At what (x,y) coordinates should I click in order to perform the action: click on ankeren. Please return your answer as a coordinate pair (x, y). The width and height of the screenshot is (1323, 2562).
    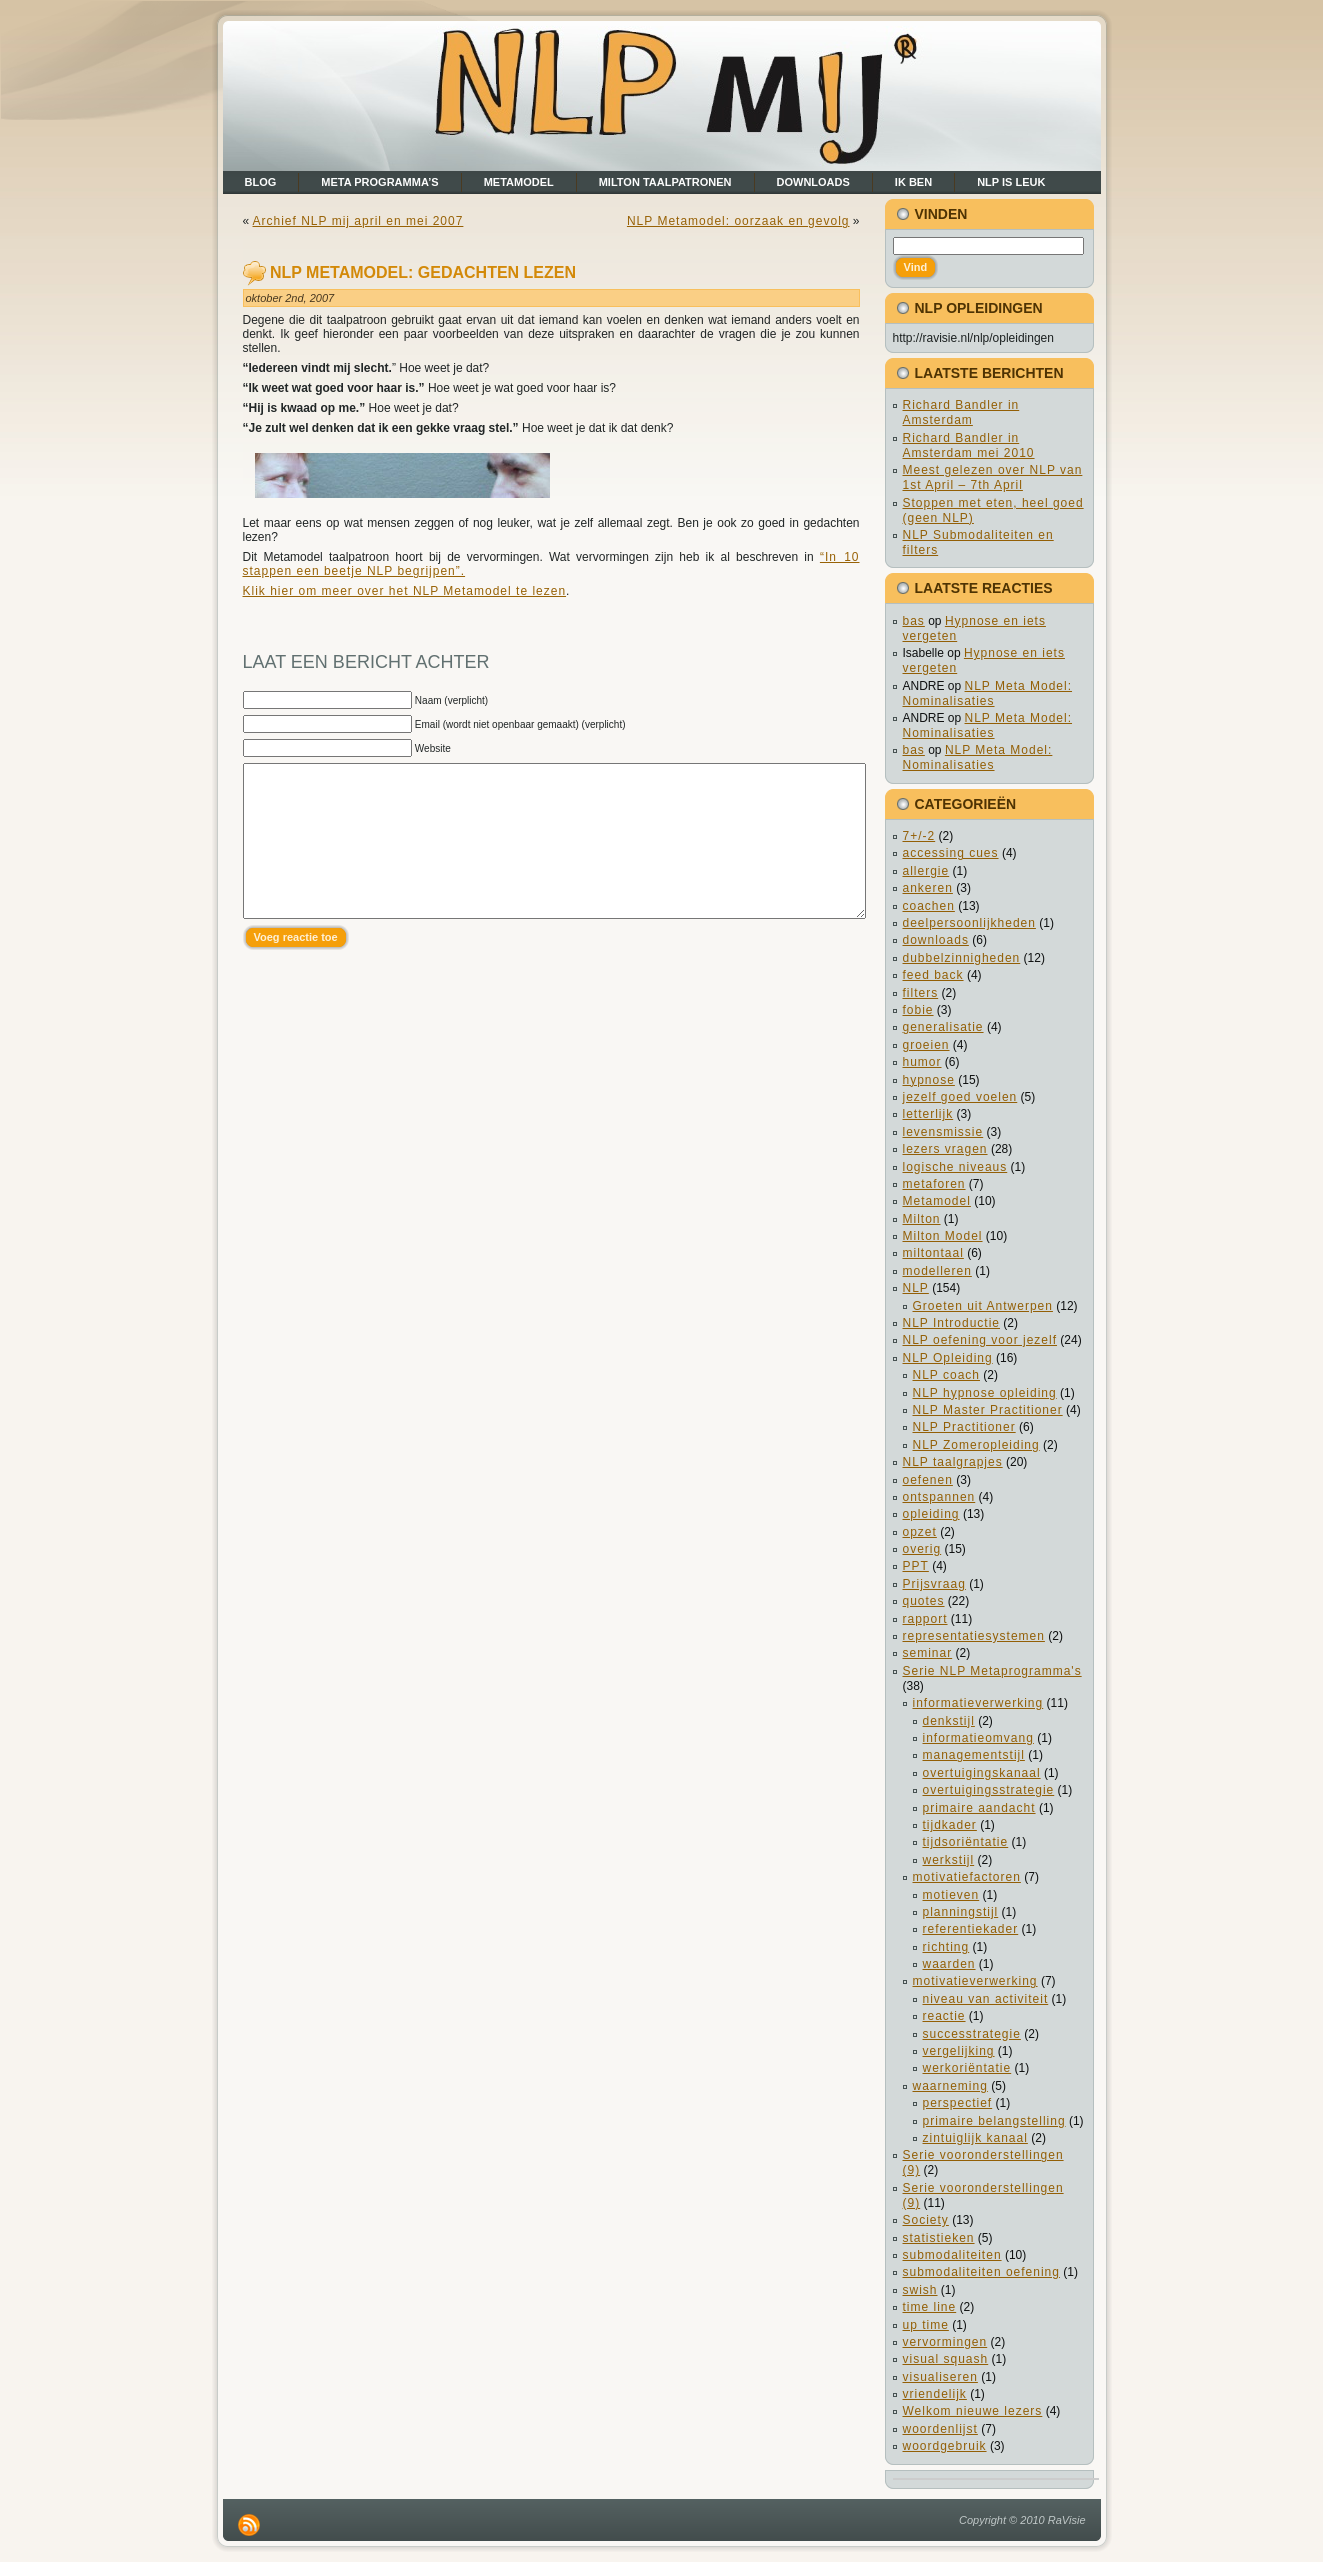
    Looking at the image, I should click on (928, 888).